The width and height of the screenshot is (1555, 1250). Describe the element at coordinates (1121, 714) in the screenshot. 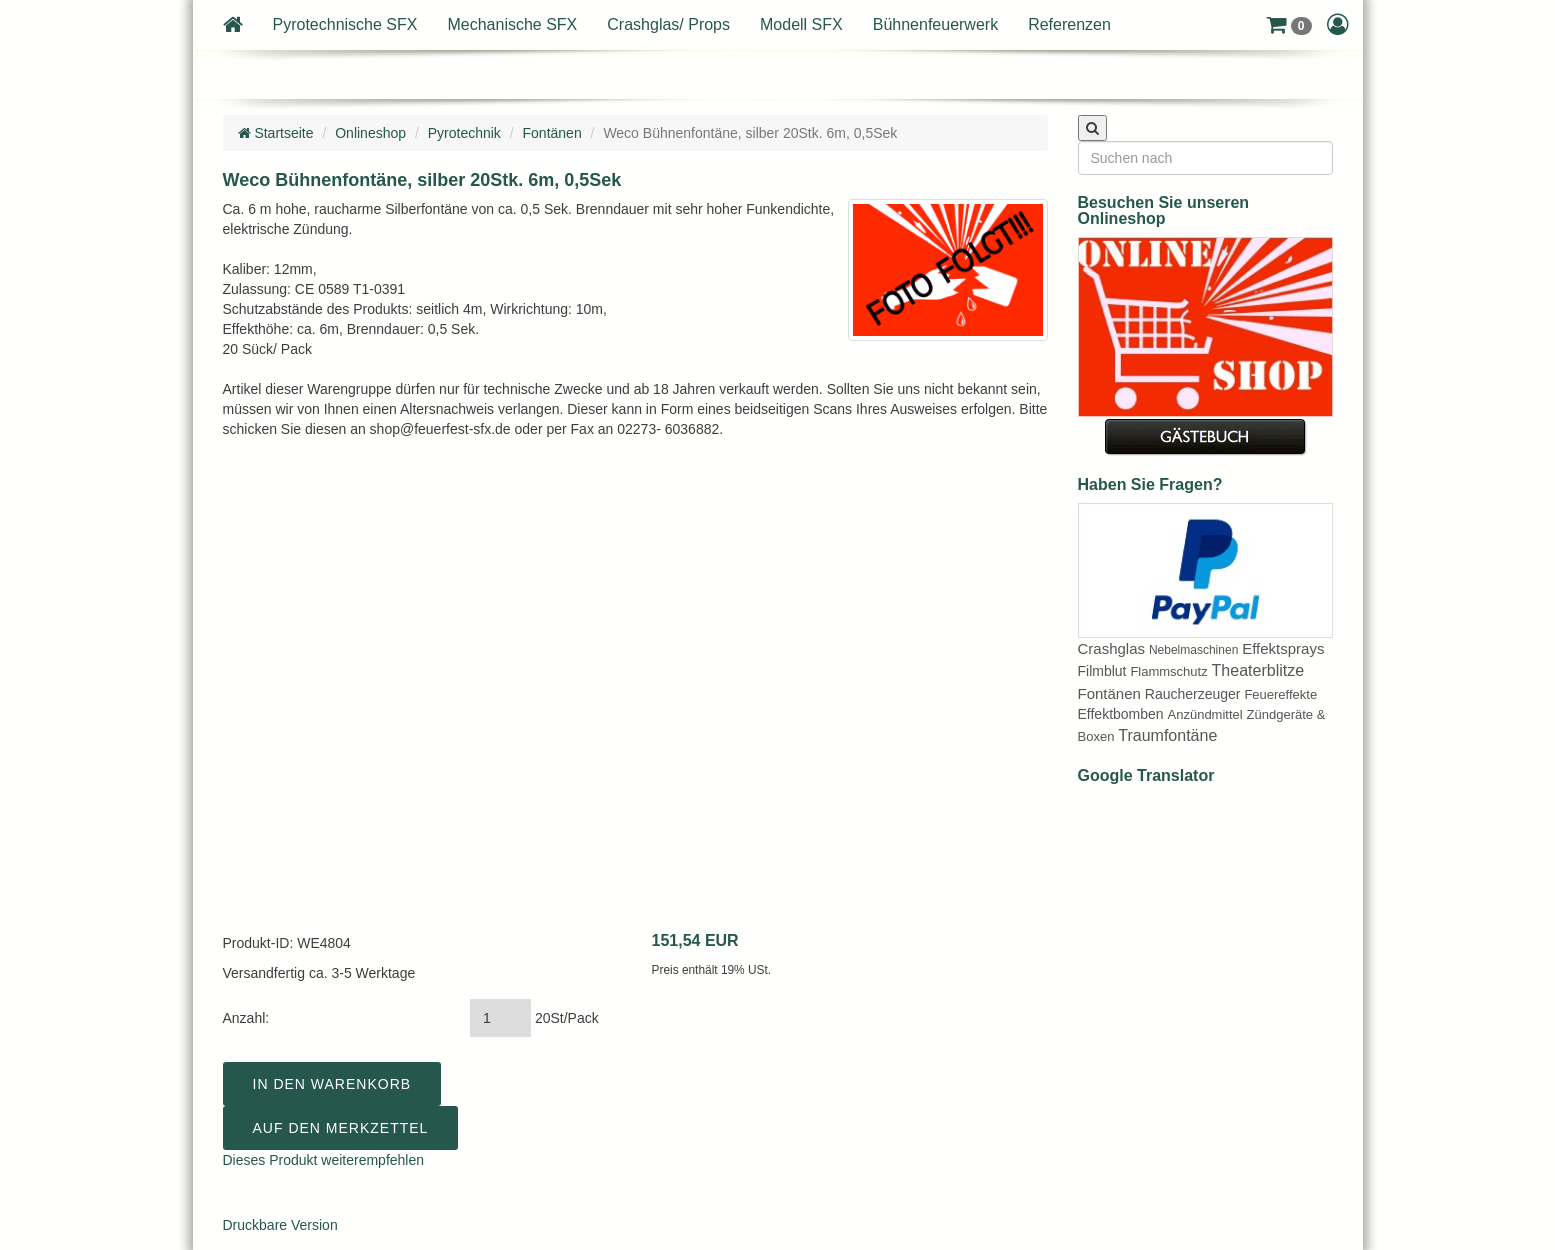

I see `Effektbomben` at that location.